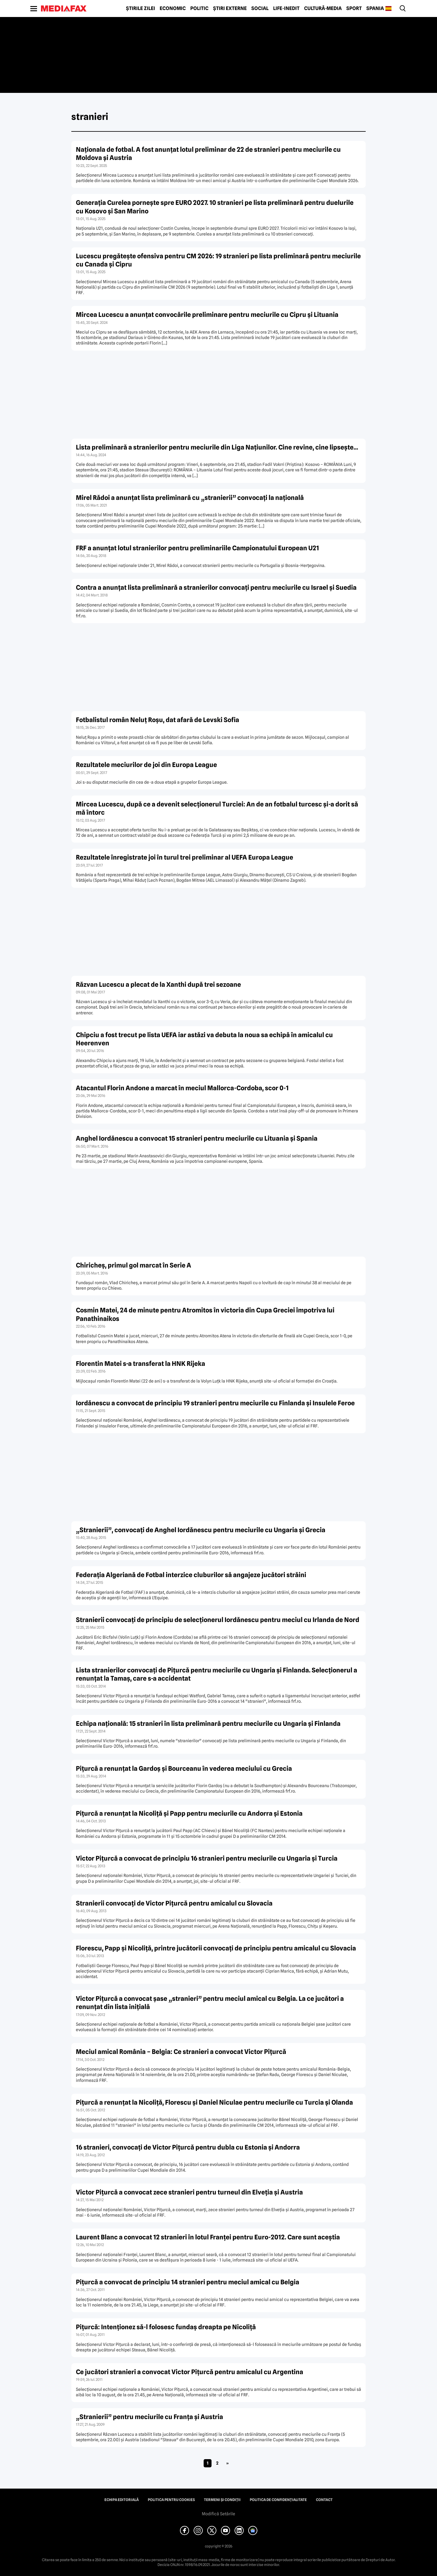 Image resolution: width=437 pixels, height=2576 pixels. What do you see at coordinates (215, 1403) in the screenshot?
I see `Iordănescu a convocat de principiu 19 stranieri pentru meciurile cu Finlanda şi Insulele Feroe` at bounding box center [215, 1403].